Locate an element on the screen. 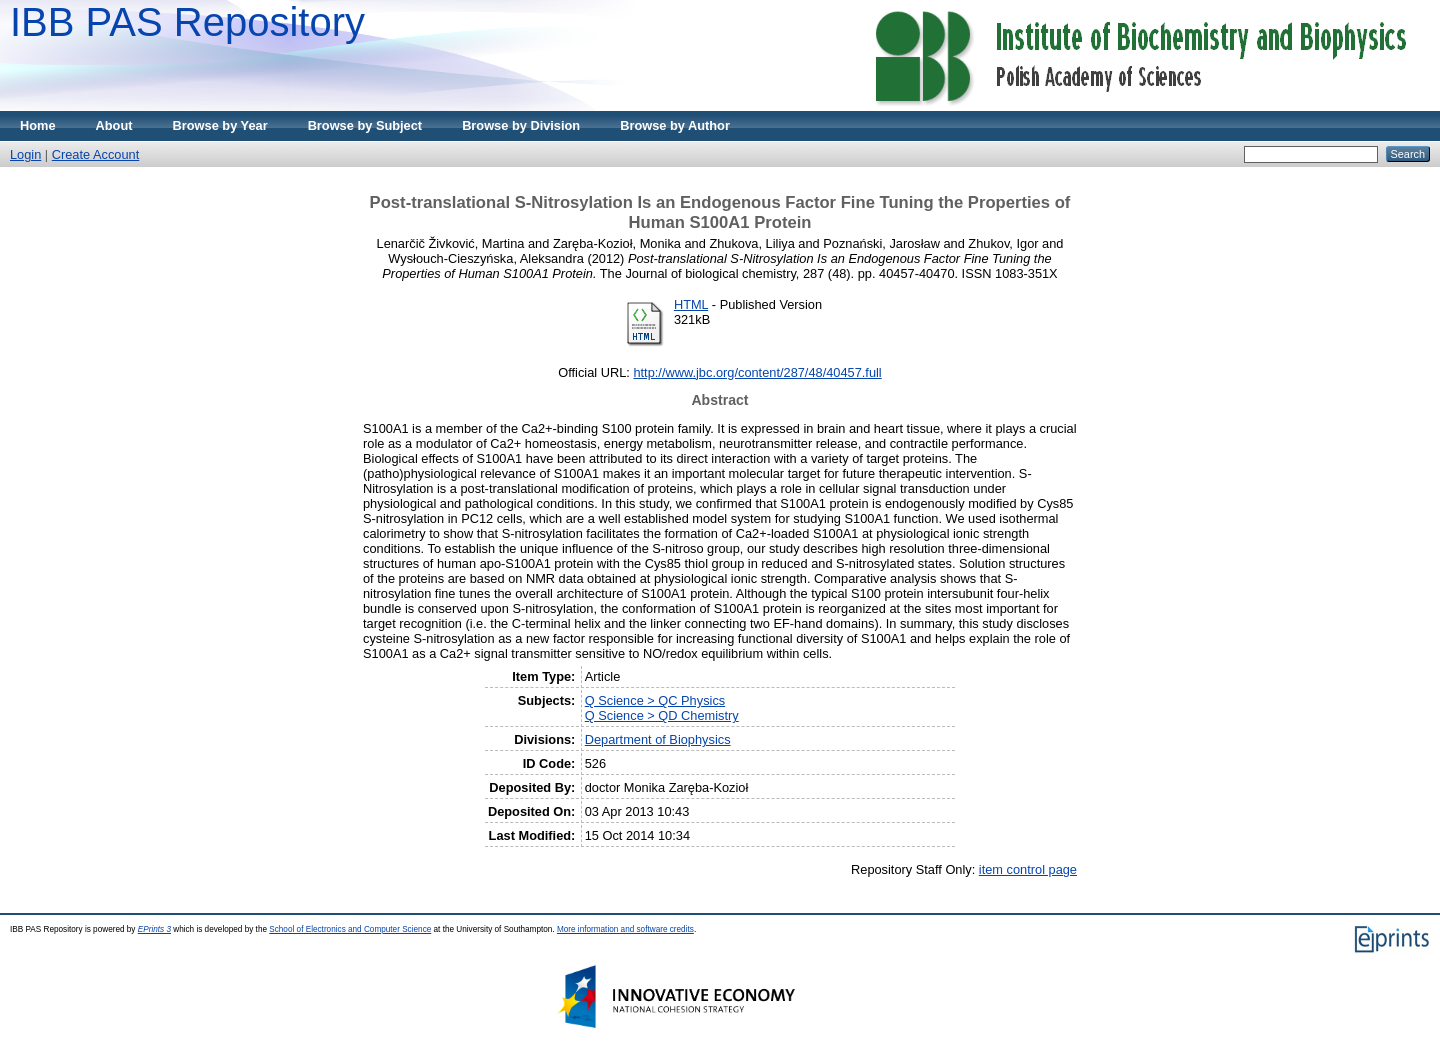  Browse by Author is located at coordinates (675, 125).